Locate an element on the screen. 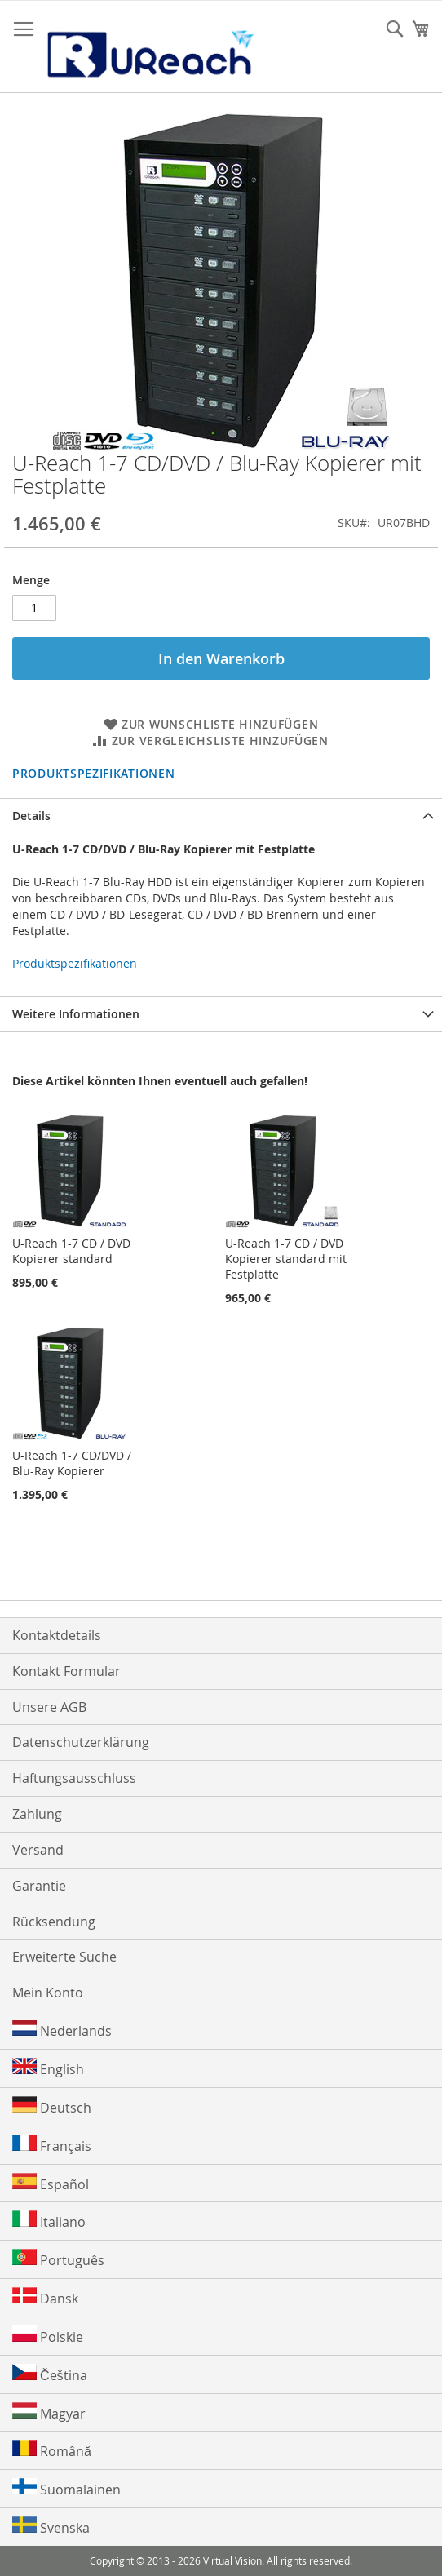  Dansk is located at coordinates (45, 2297).